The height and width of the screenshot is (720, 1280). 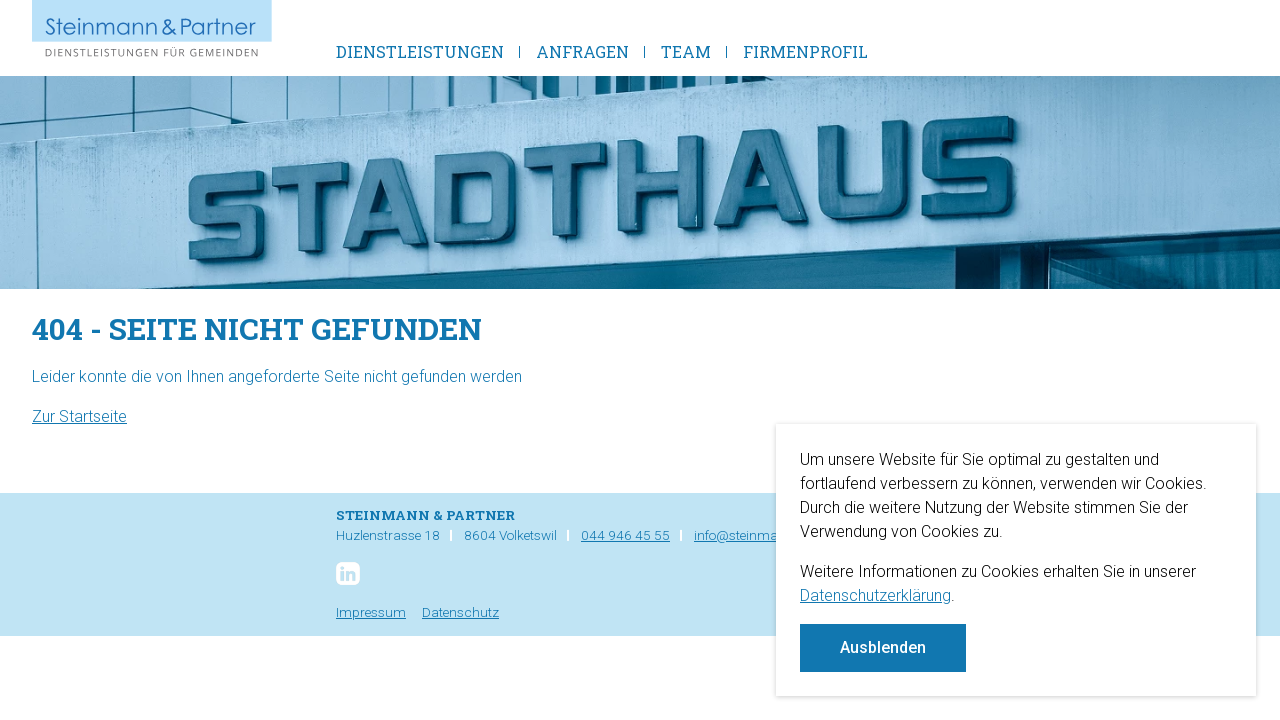 What do you see at coordinates (79, 416) in the screenshot?
I see `Zur Startseite` at bounding box center [79, 416].